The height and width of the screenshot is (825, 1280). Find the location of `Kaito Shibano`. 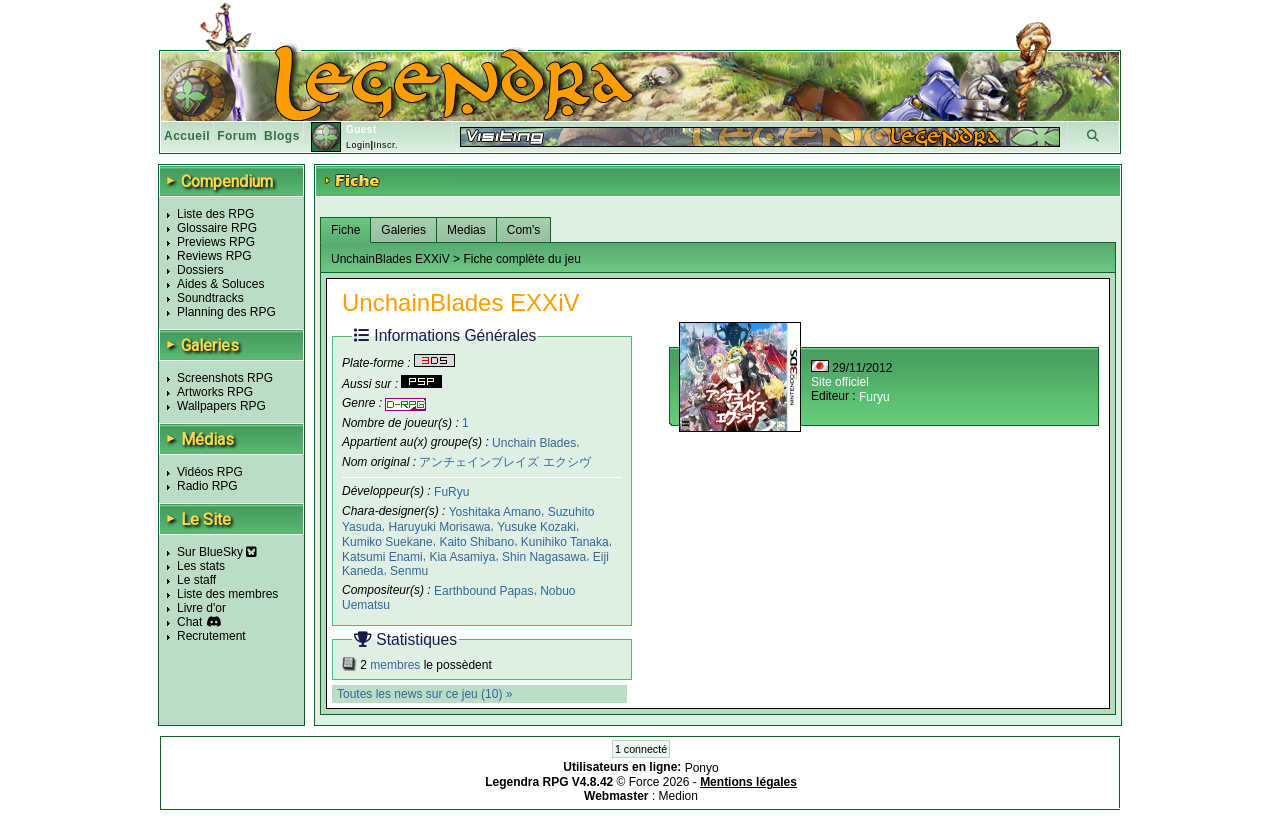

Kaito Shibano is located at coordinates (476, 542).